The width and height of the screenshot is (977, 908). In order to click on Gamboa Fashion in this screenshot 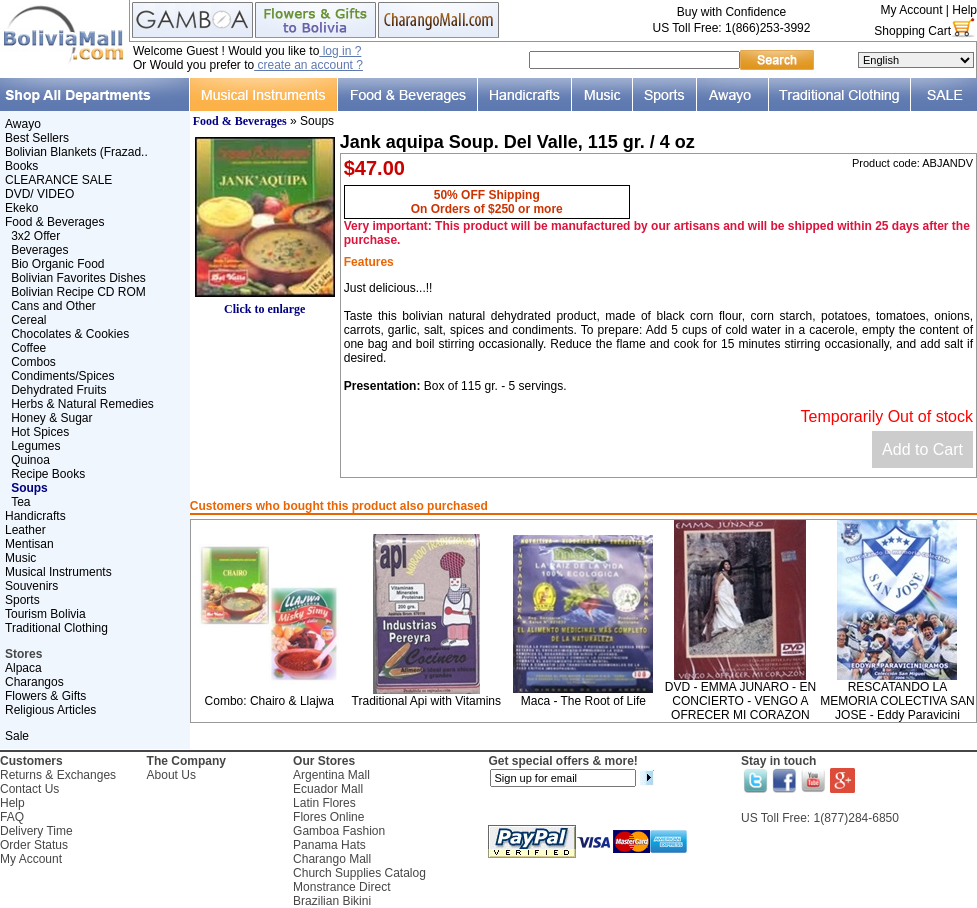, I will do `click(339, 831)`.